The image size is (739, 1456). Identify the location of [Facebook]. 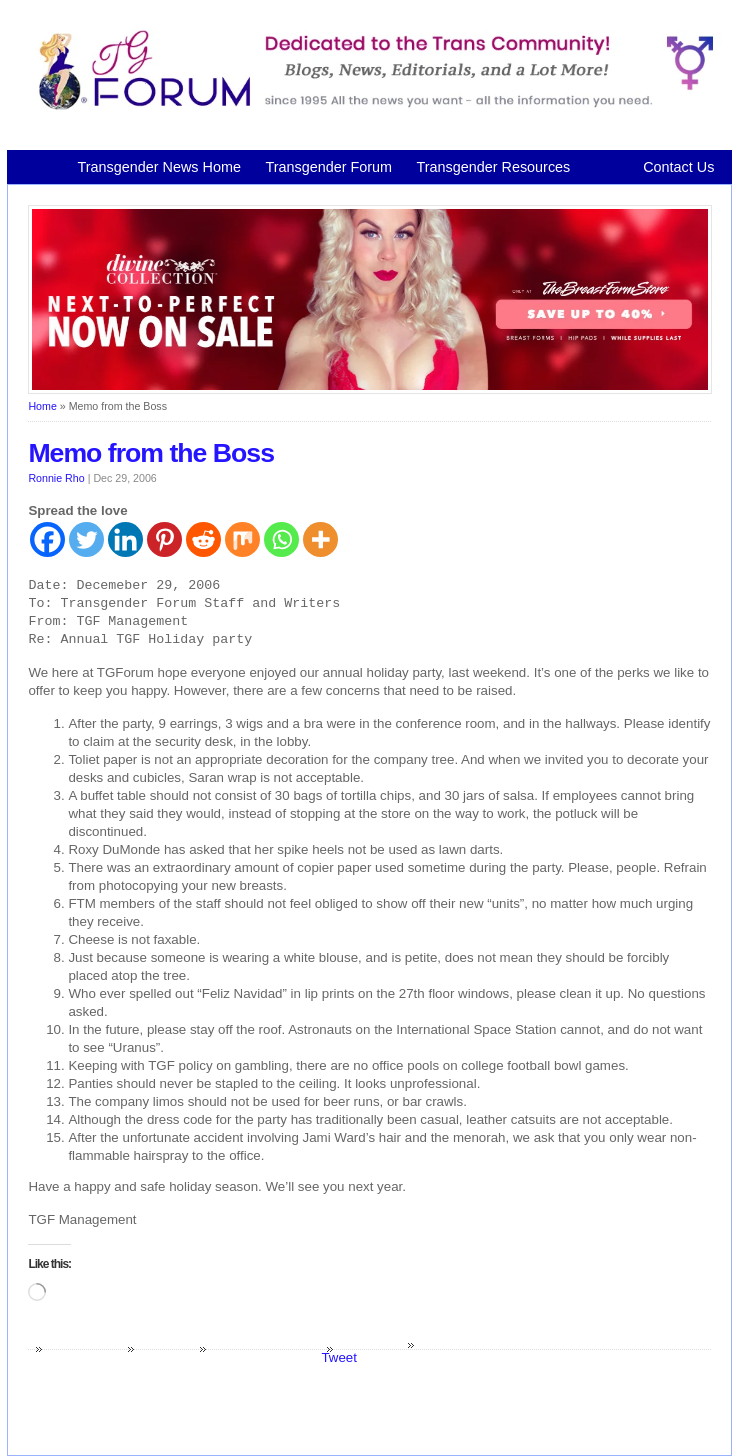
(47, 539).